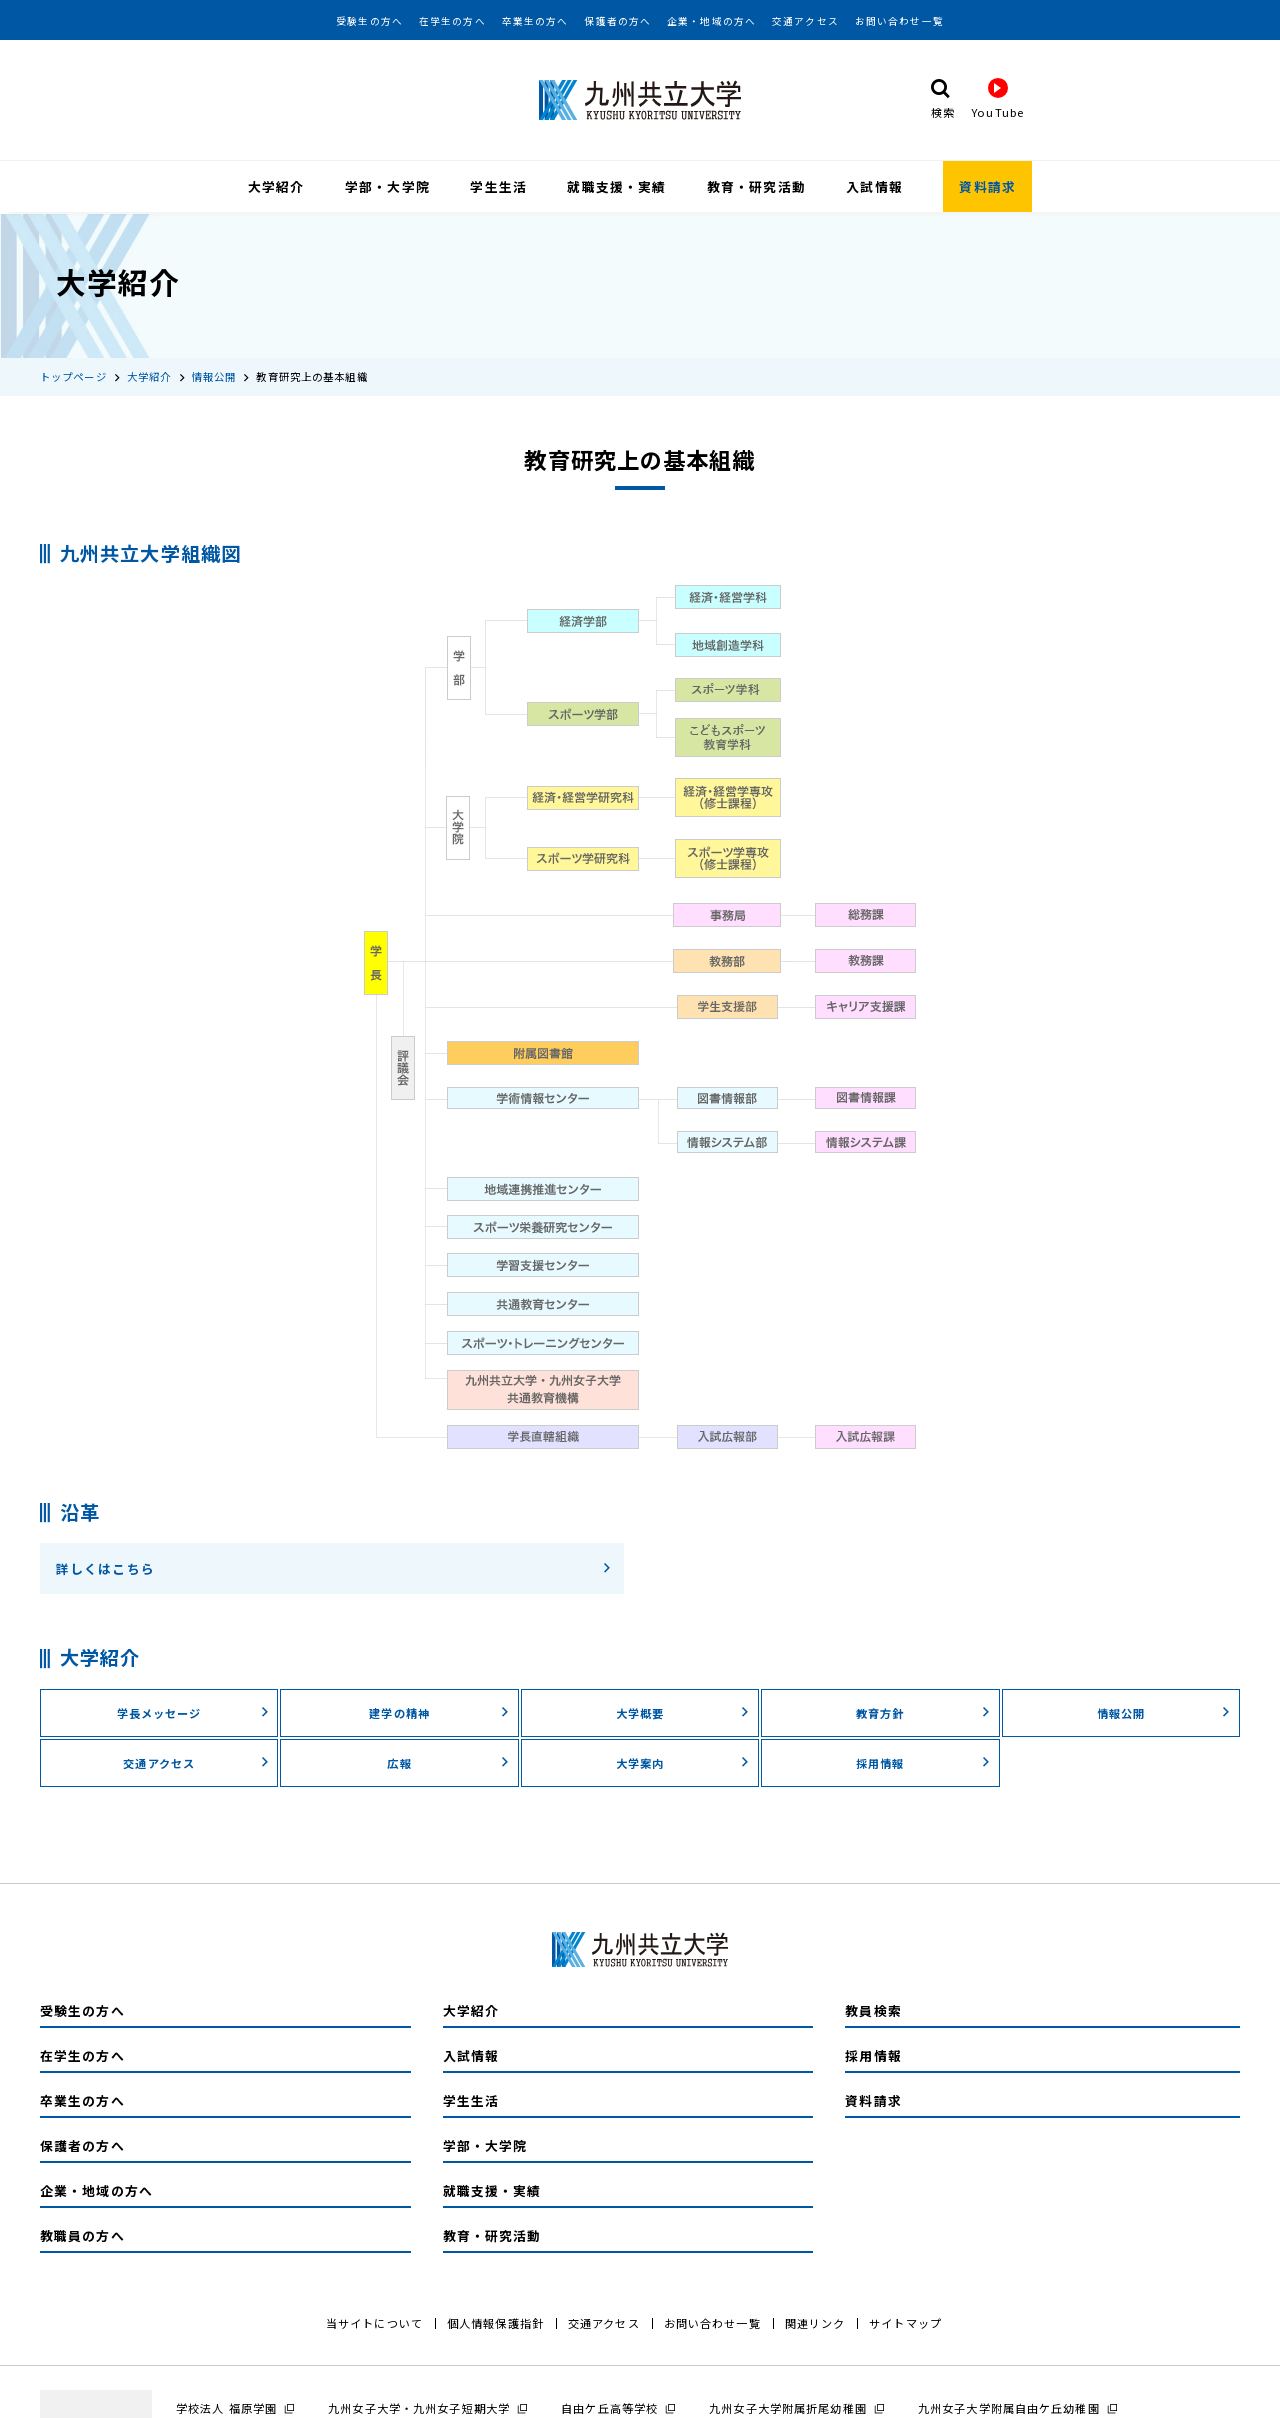 Image resolution: width=1280 pixels, height=2418 pixels. I want to click on 九州女子大学・九州女子短期大学, so click(419, 2406).